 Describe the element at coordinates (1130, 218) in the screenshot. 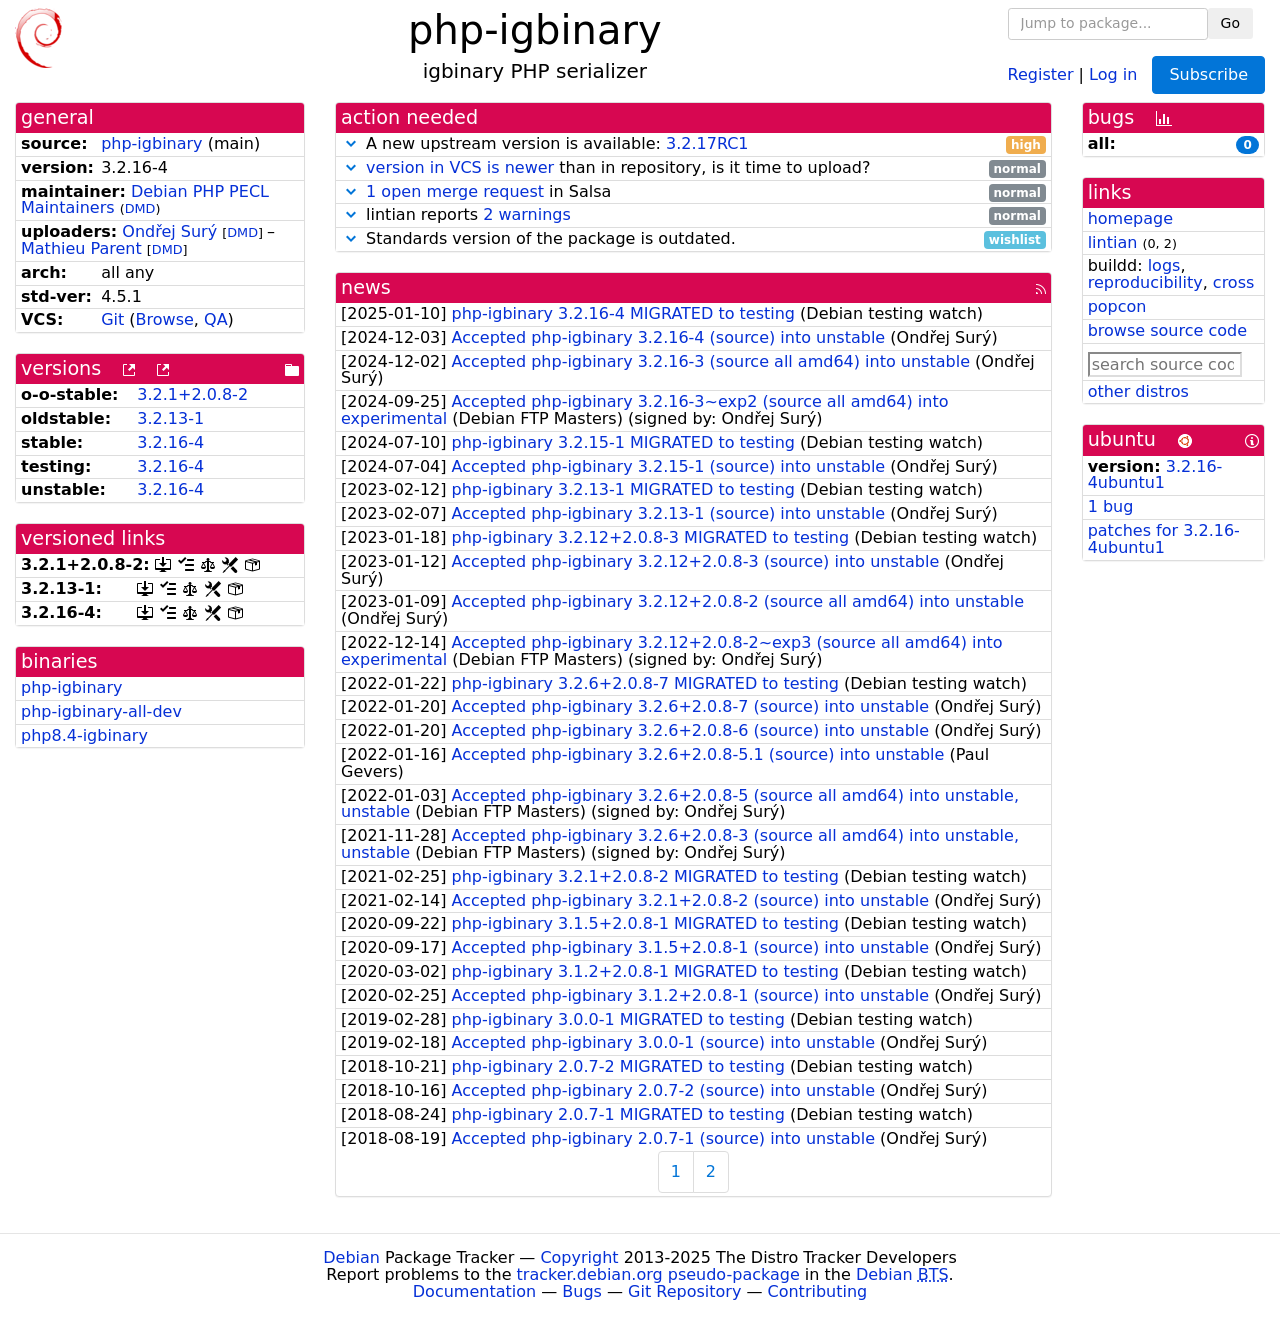

I see `homepage` at that location.